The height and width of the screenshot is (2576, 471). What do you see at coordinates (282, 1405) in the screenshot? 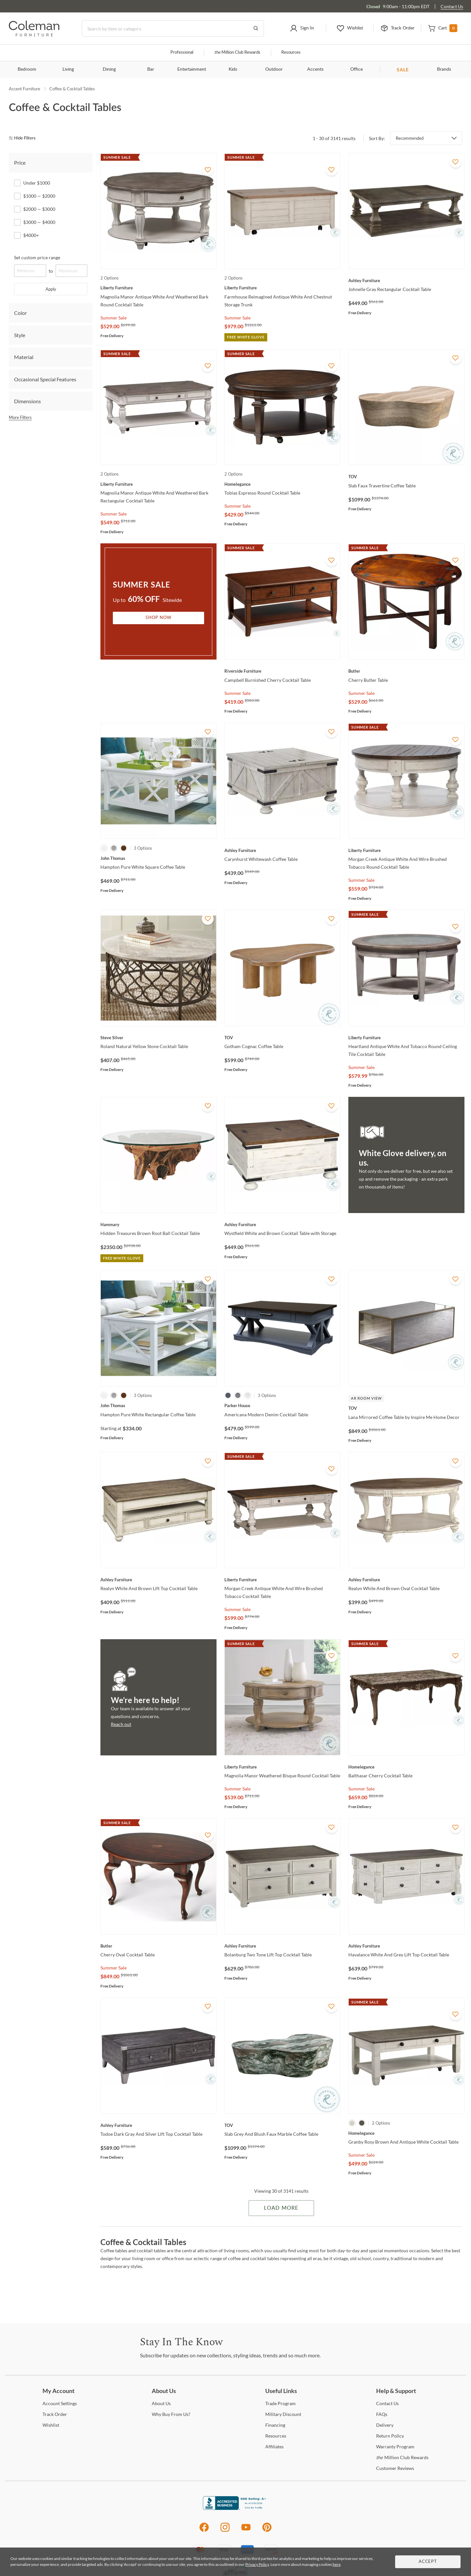
I see `[Americana Modern Denim Cocktail Table]` at bounding box center [282, 1405].